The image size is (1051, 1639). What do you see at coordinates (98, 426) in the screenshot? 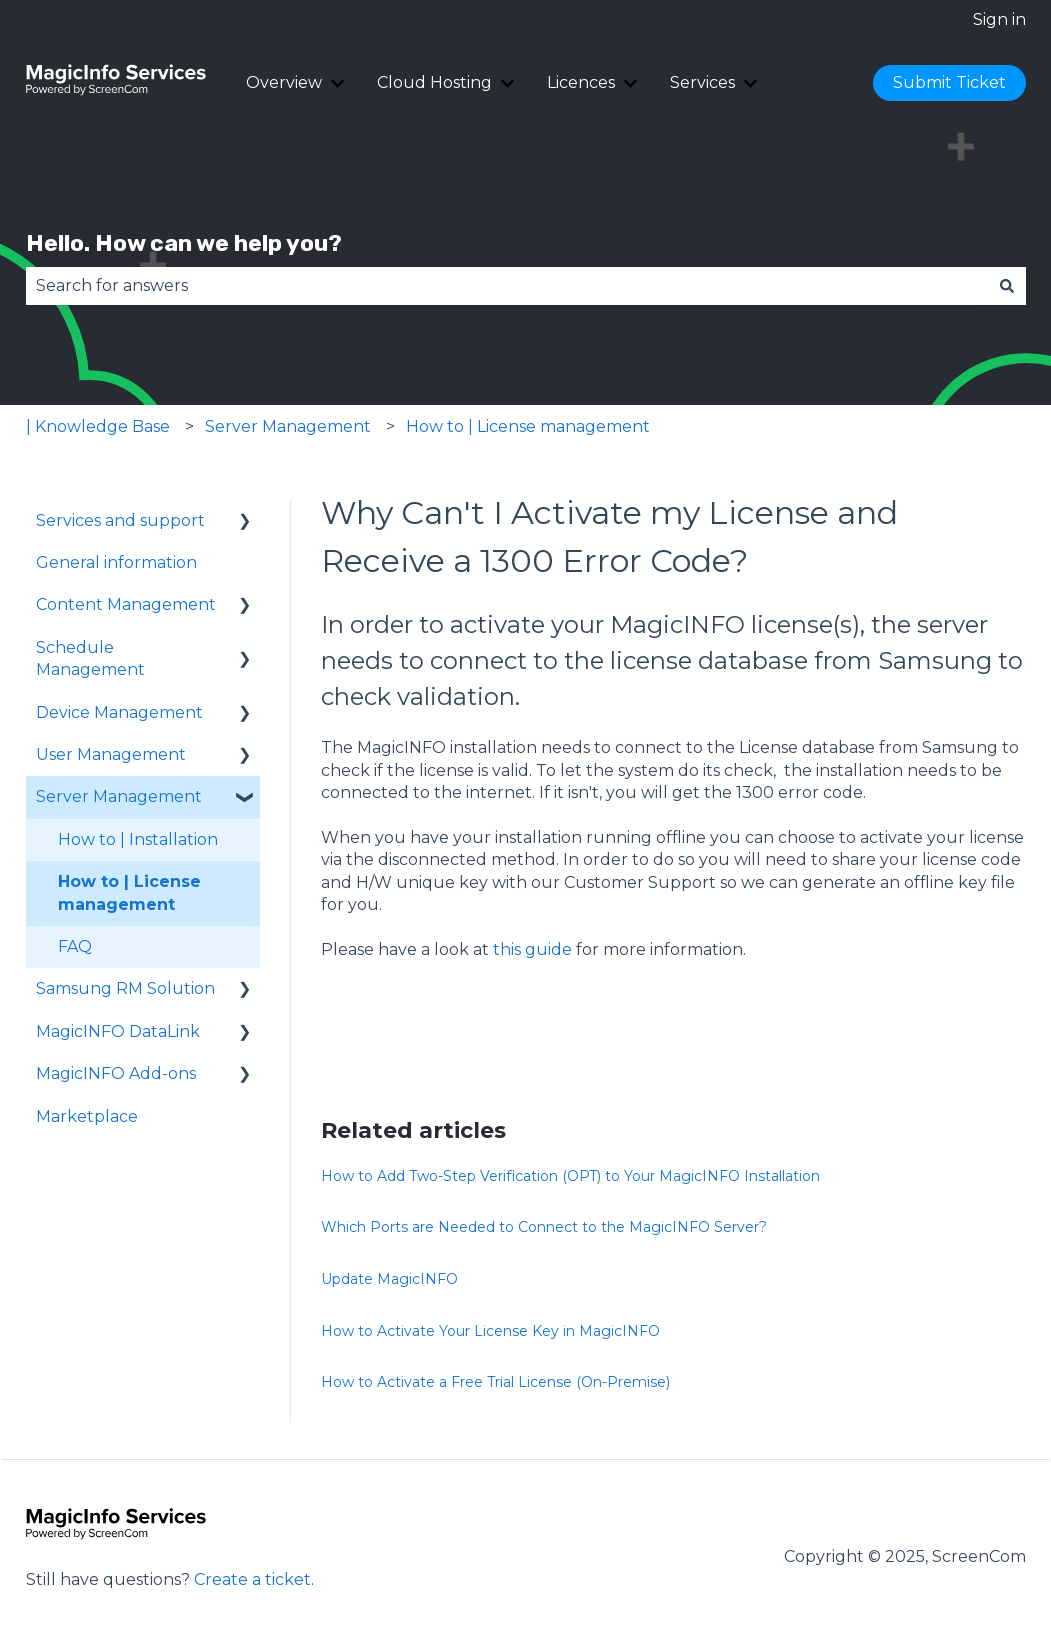
I see `| Knowledge Base` at bounding box center [98, 426].